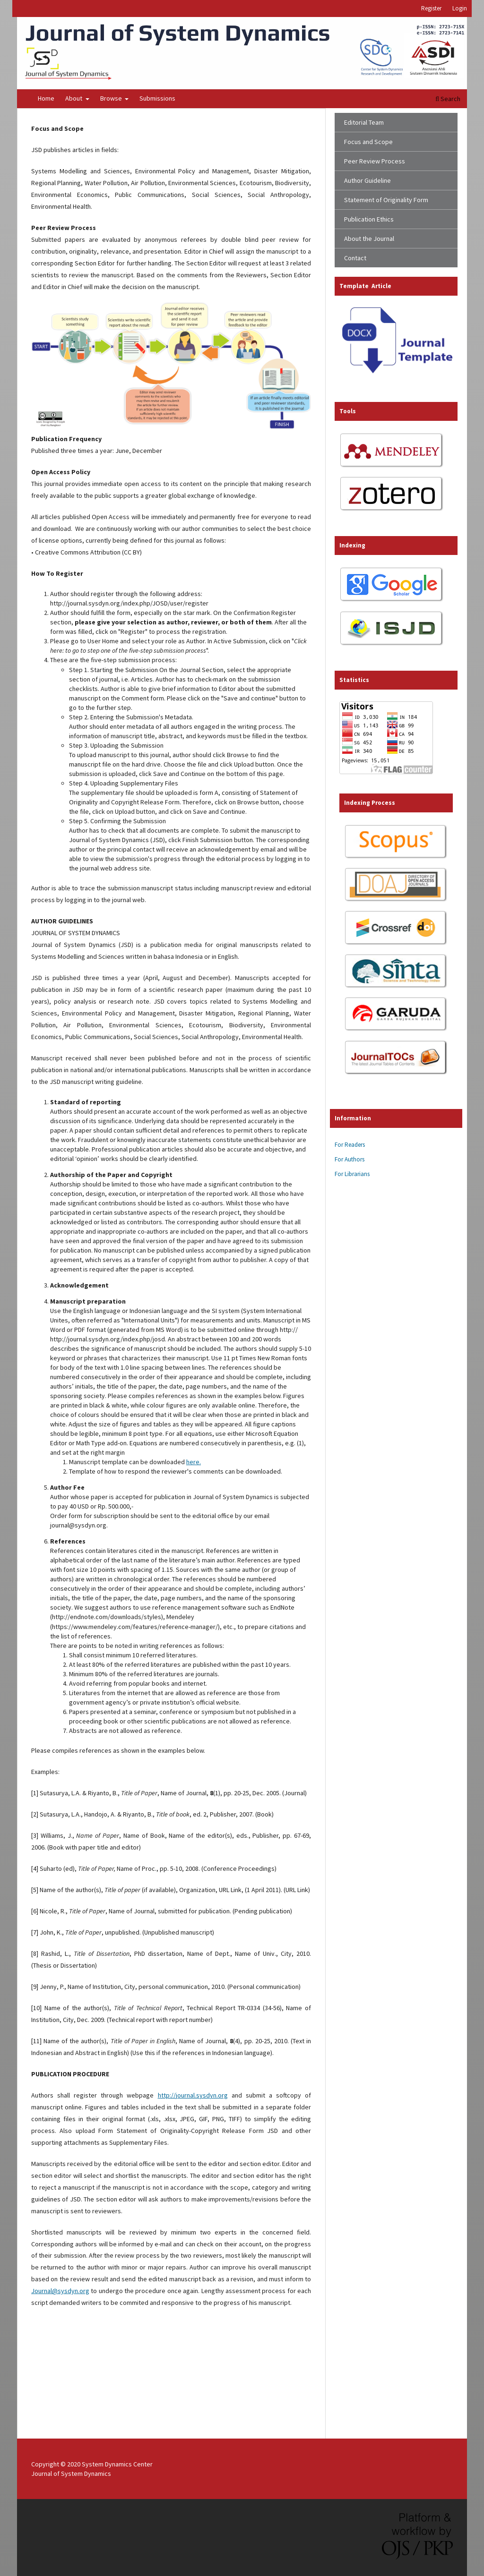 The width and height of the screenshot is (484, 2576). What do you see at coordinates (431, 8) in the screenshot?
I see `Register` at bounding box center [431, 8].